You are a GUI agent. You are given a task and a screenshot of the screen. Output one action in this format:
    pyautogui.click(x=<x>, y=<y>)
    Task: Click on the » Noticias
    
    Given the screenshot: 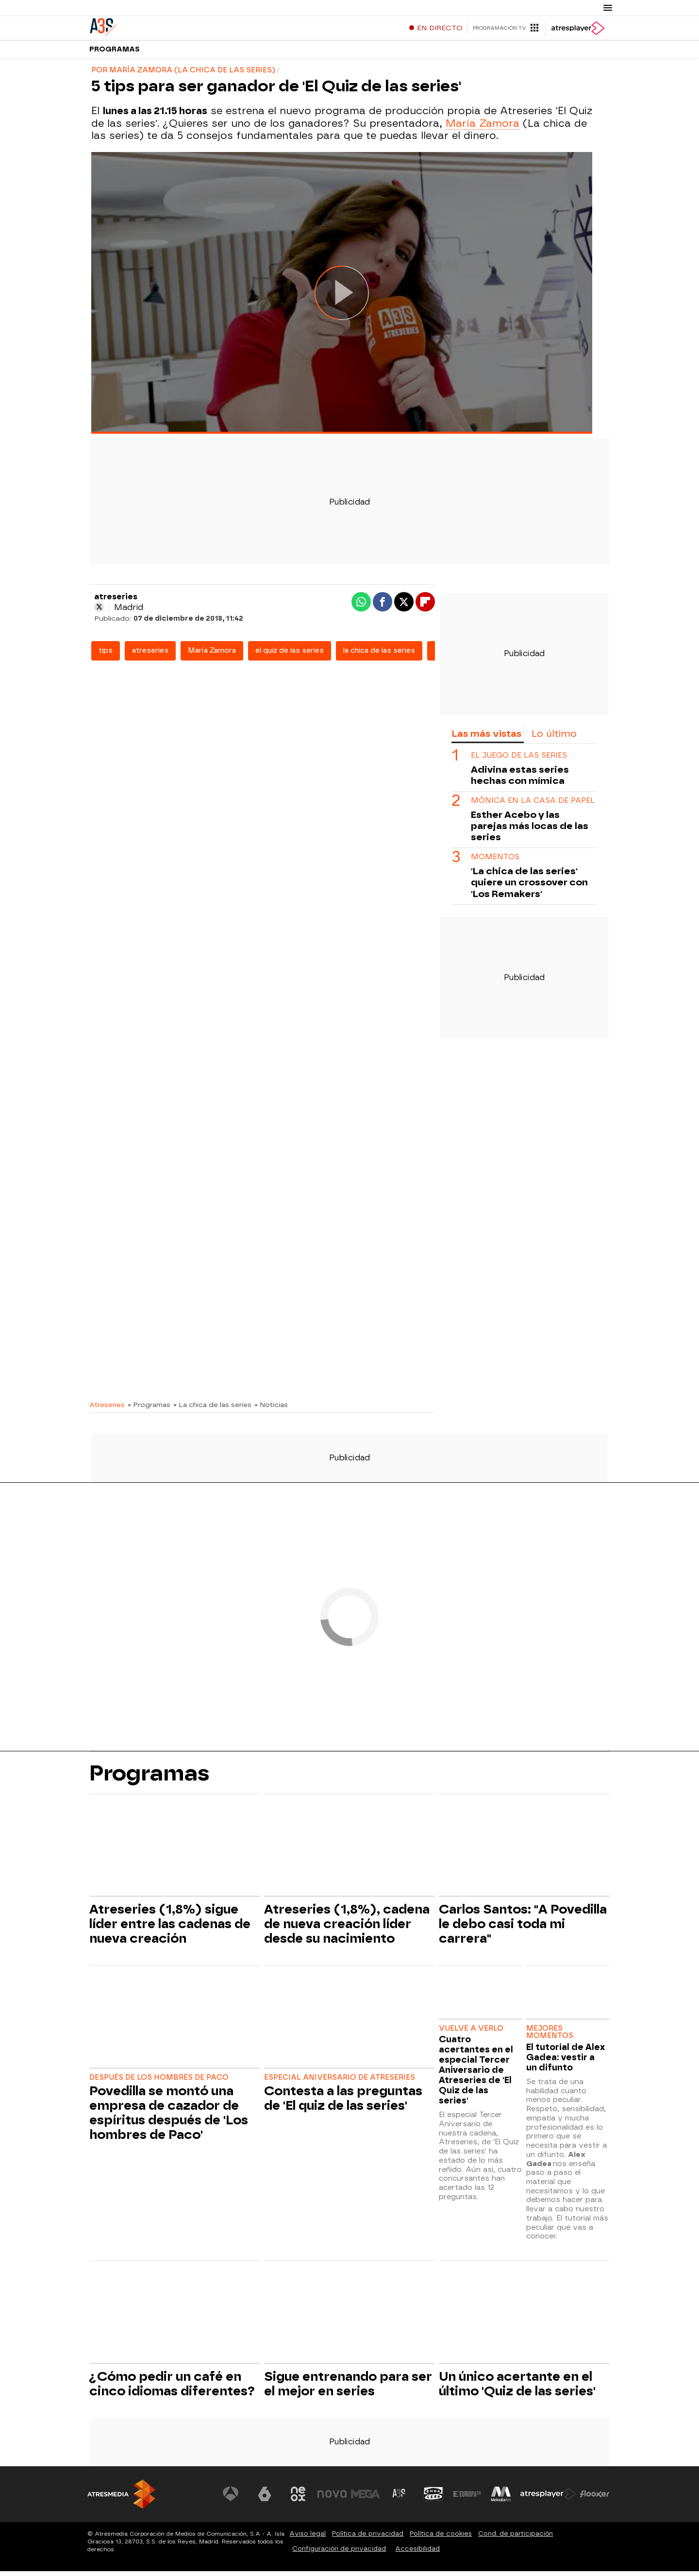 What is the action you would take?
    pyautogui.click(x=271, y=1409)
    